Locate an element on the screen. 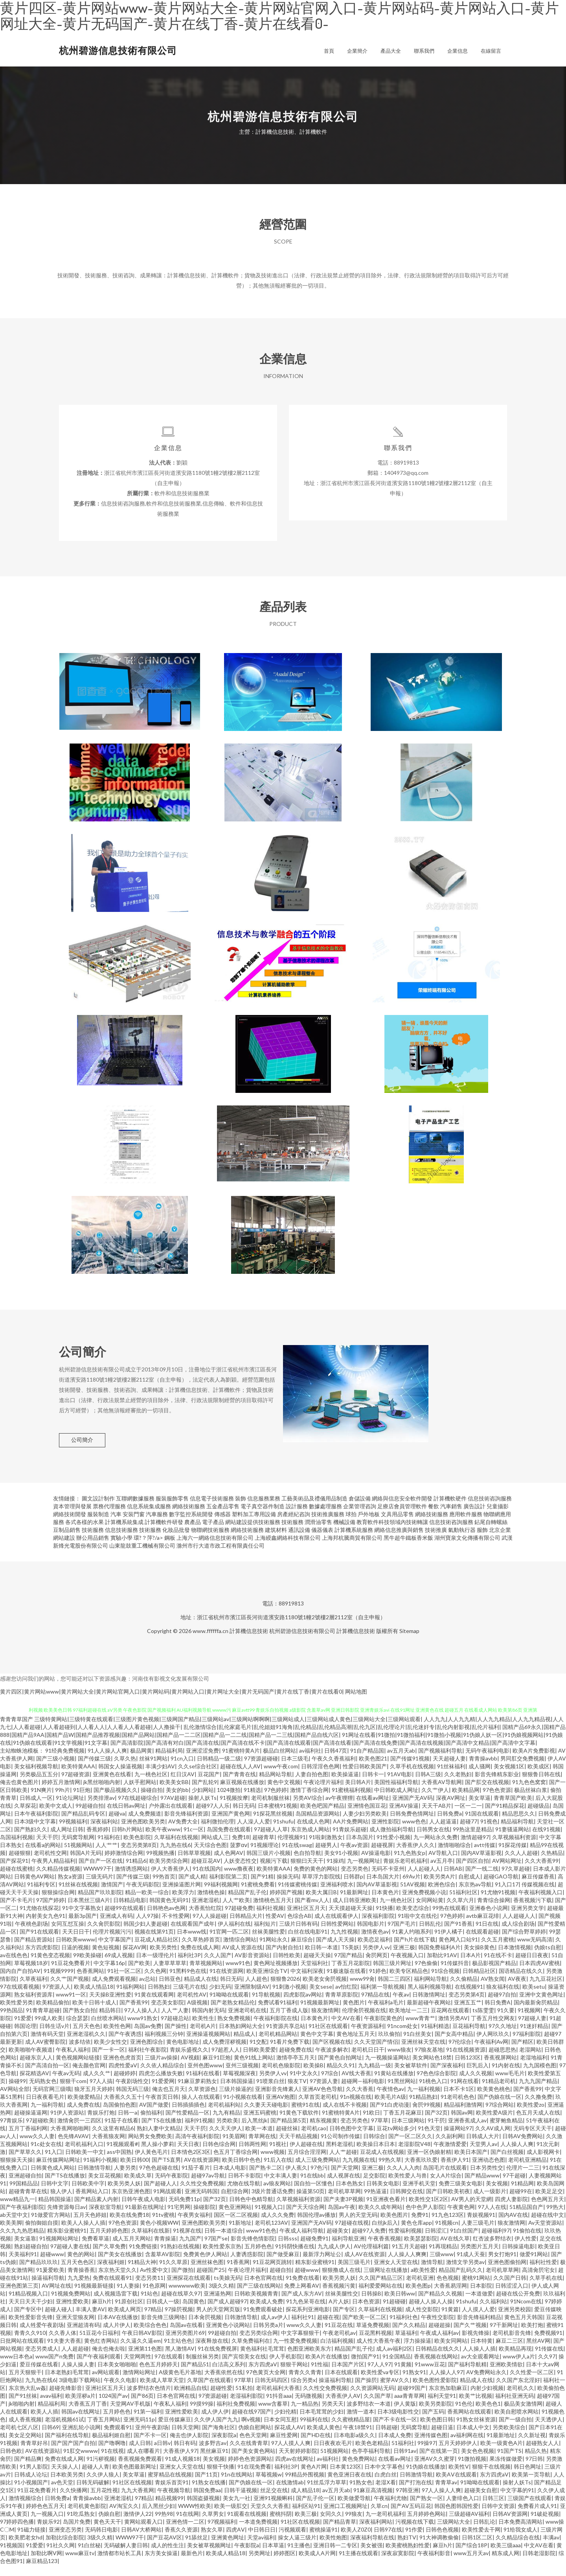 This screenshot has height=2576, width=566. 成人的性生注 is located at coordinates (167, 2556).